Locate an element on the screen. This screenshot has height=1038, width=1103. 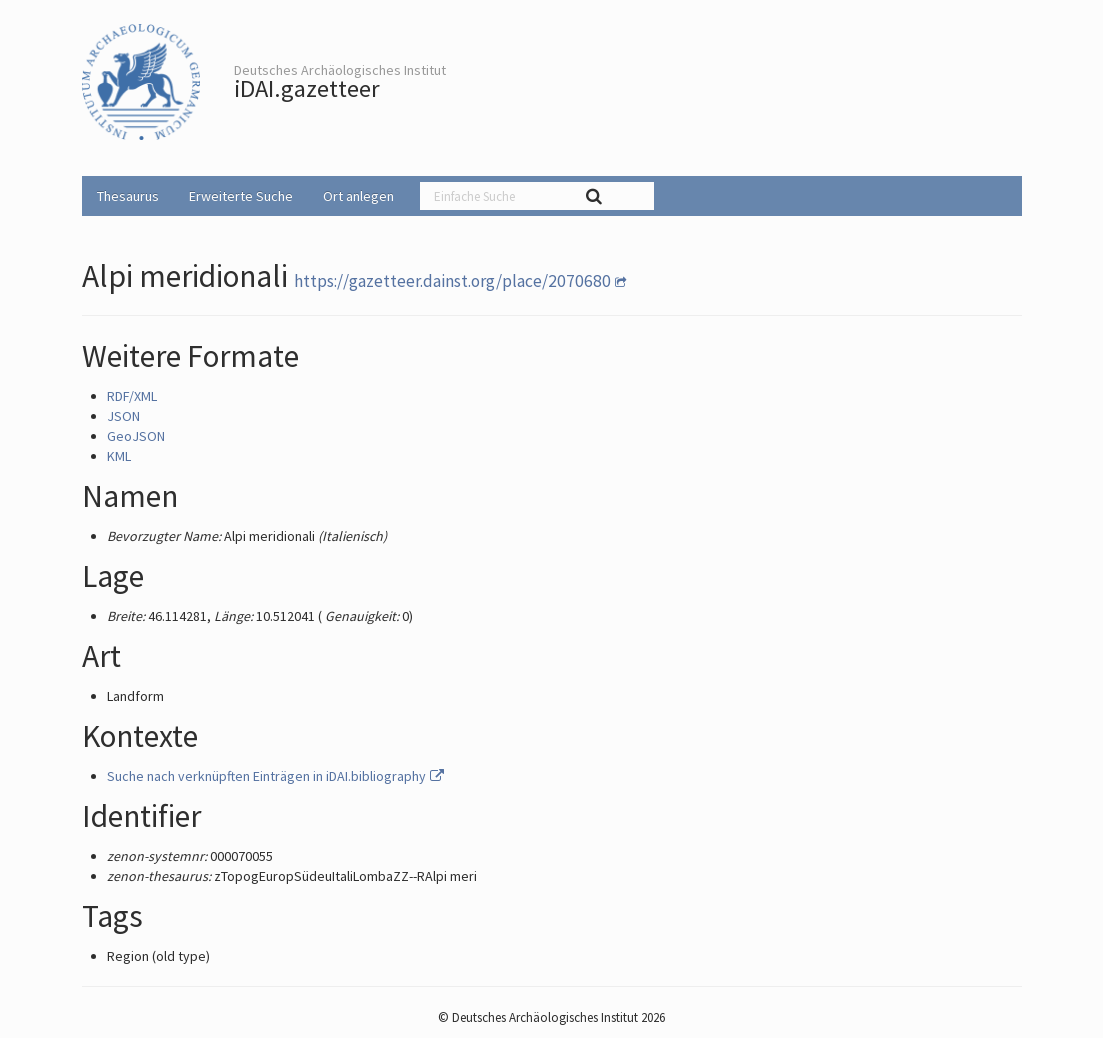
KML is located at coordinates (119, 456).